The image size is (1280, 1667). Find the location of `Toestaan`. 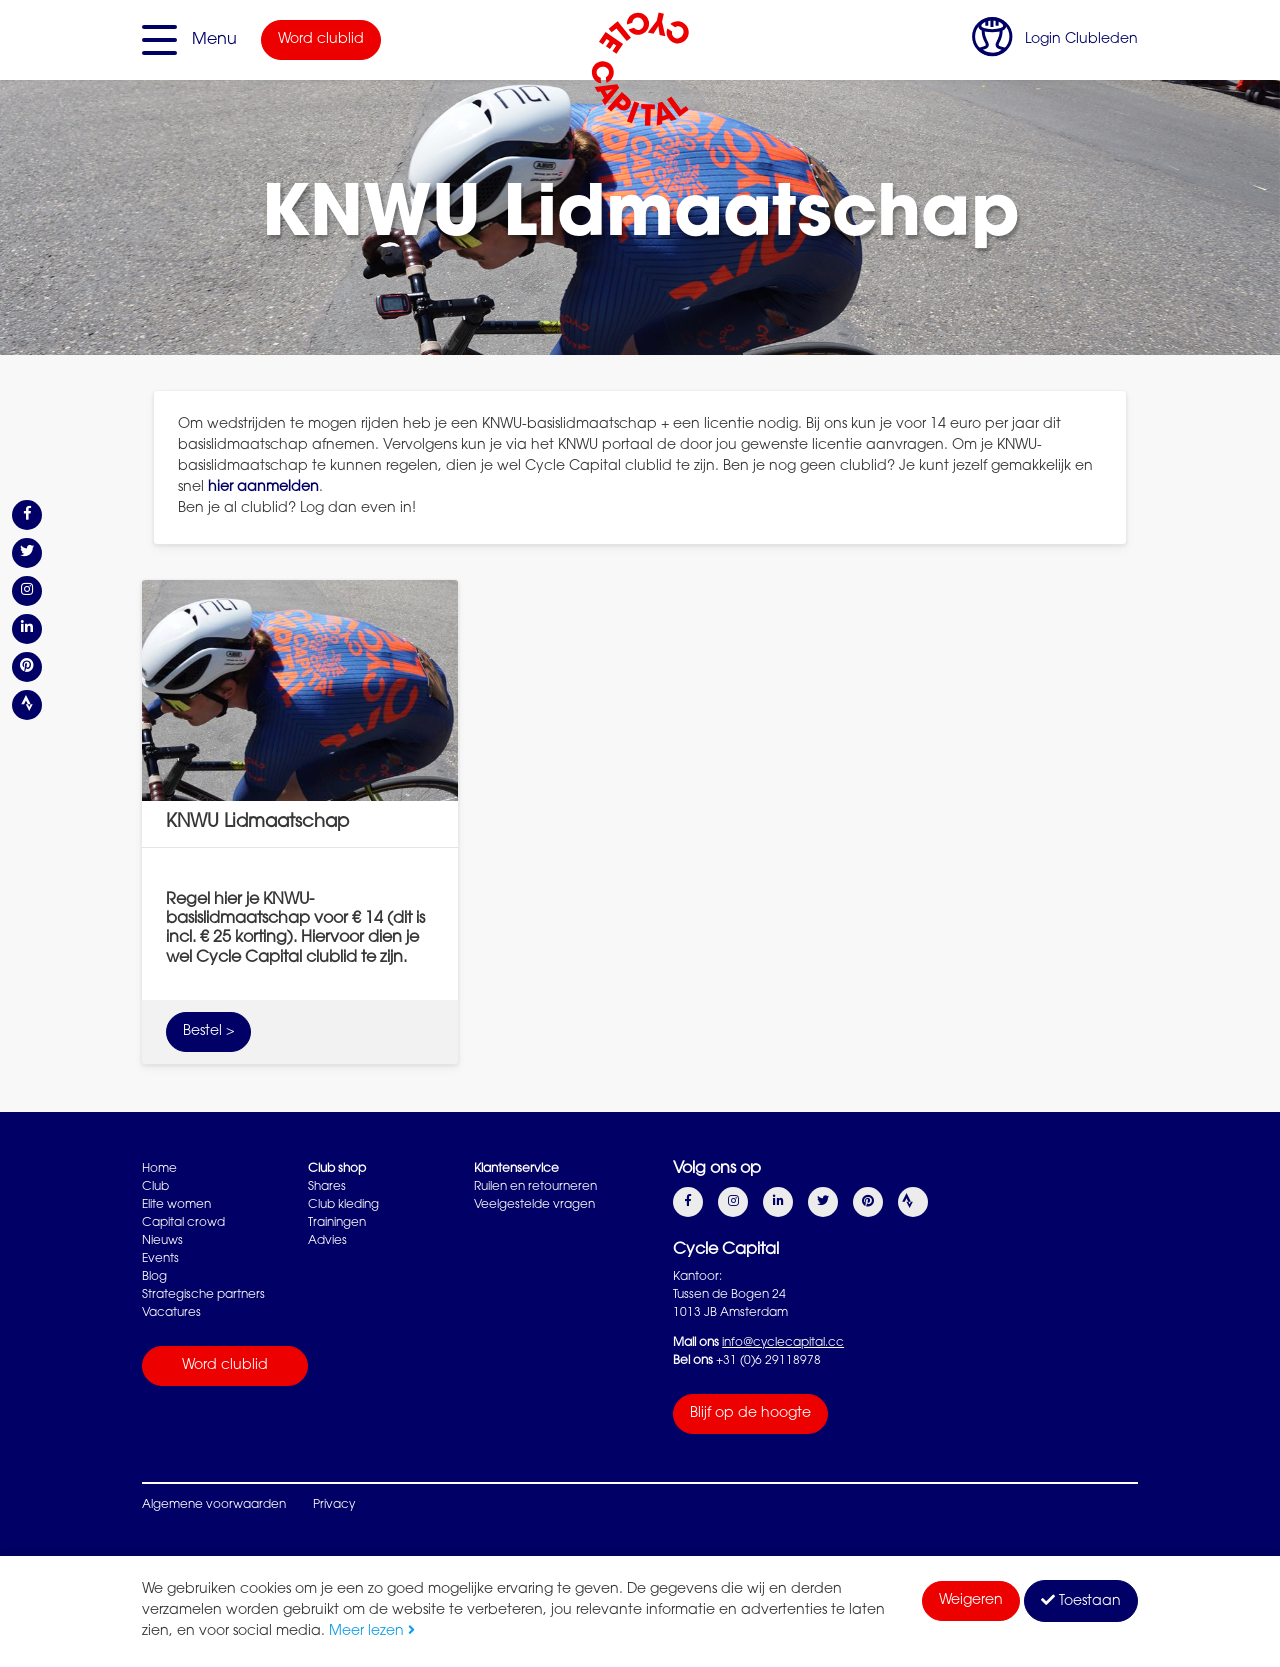

Toestaan is located at coordinates (1081, 1601).